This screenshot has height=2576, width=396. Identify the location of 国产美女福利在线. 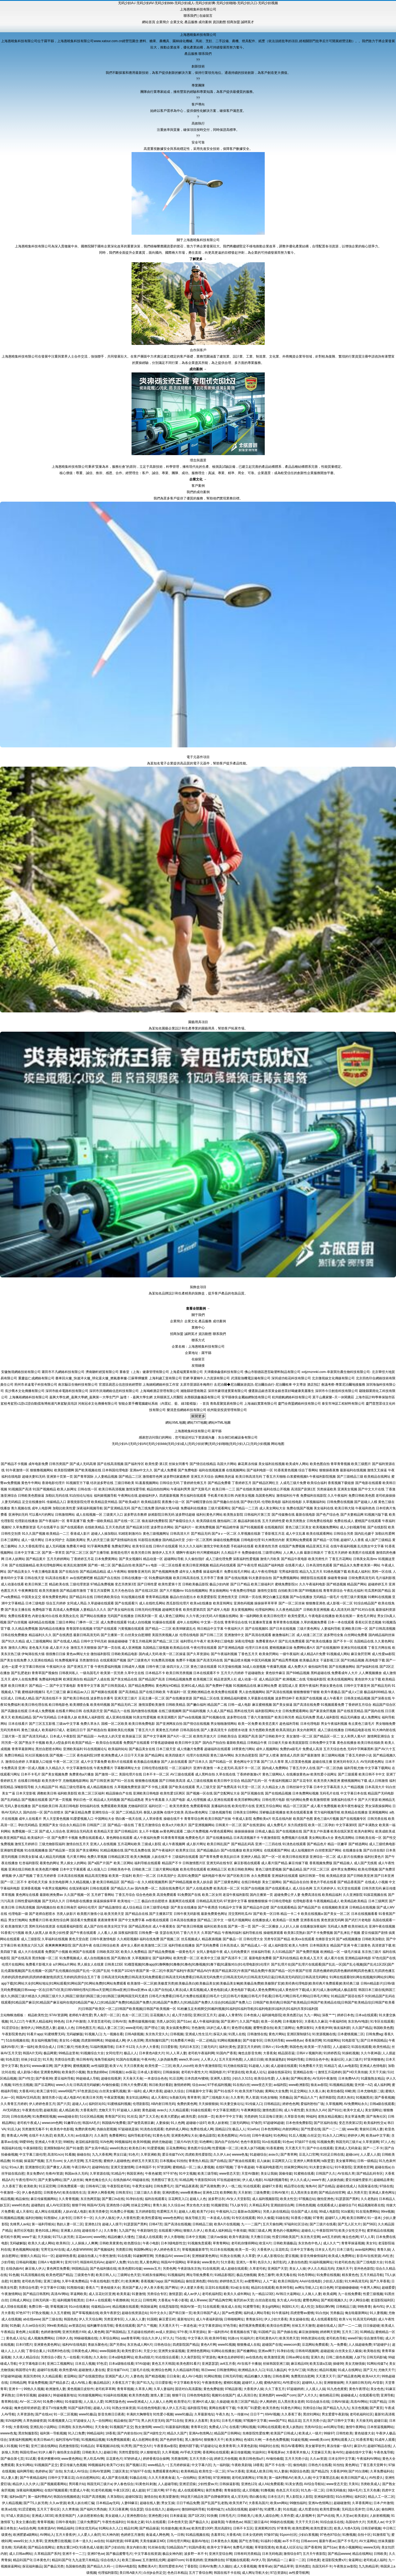
(121, 1610).